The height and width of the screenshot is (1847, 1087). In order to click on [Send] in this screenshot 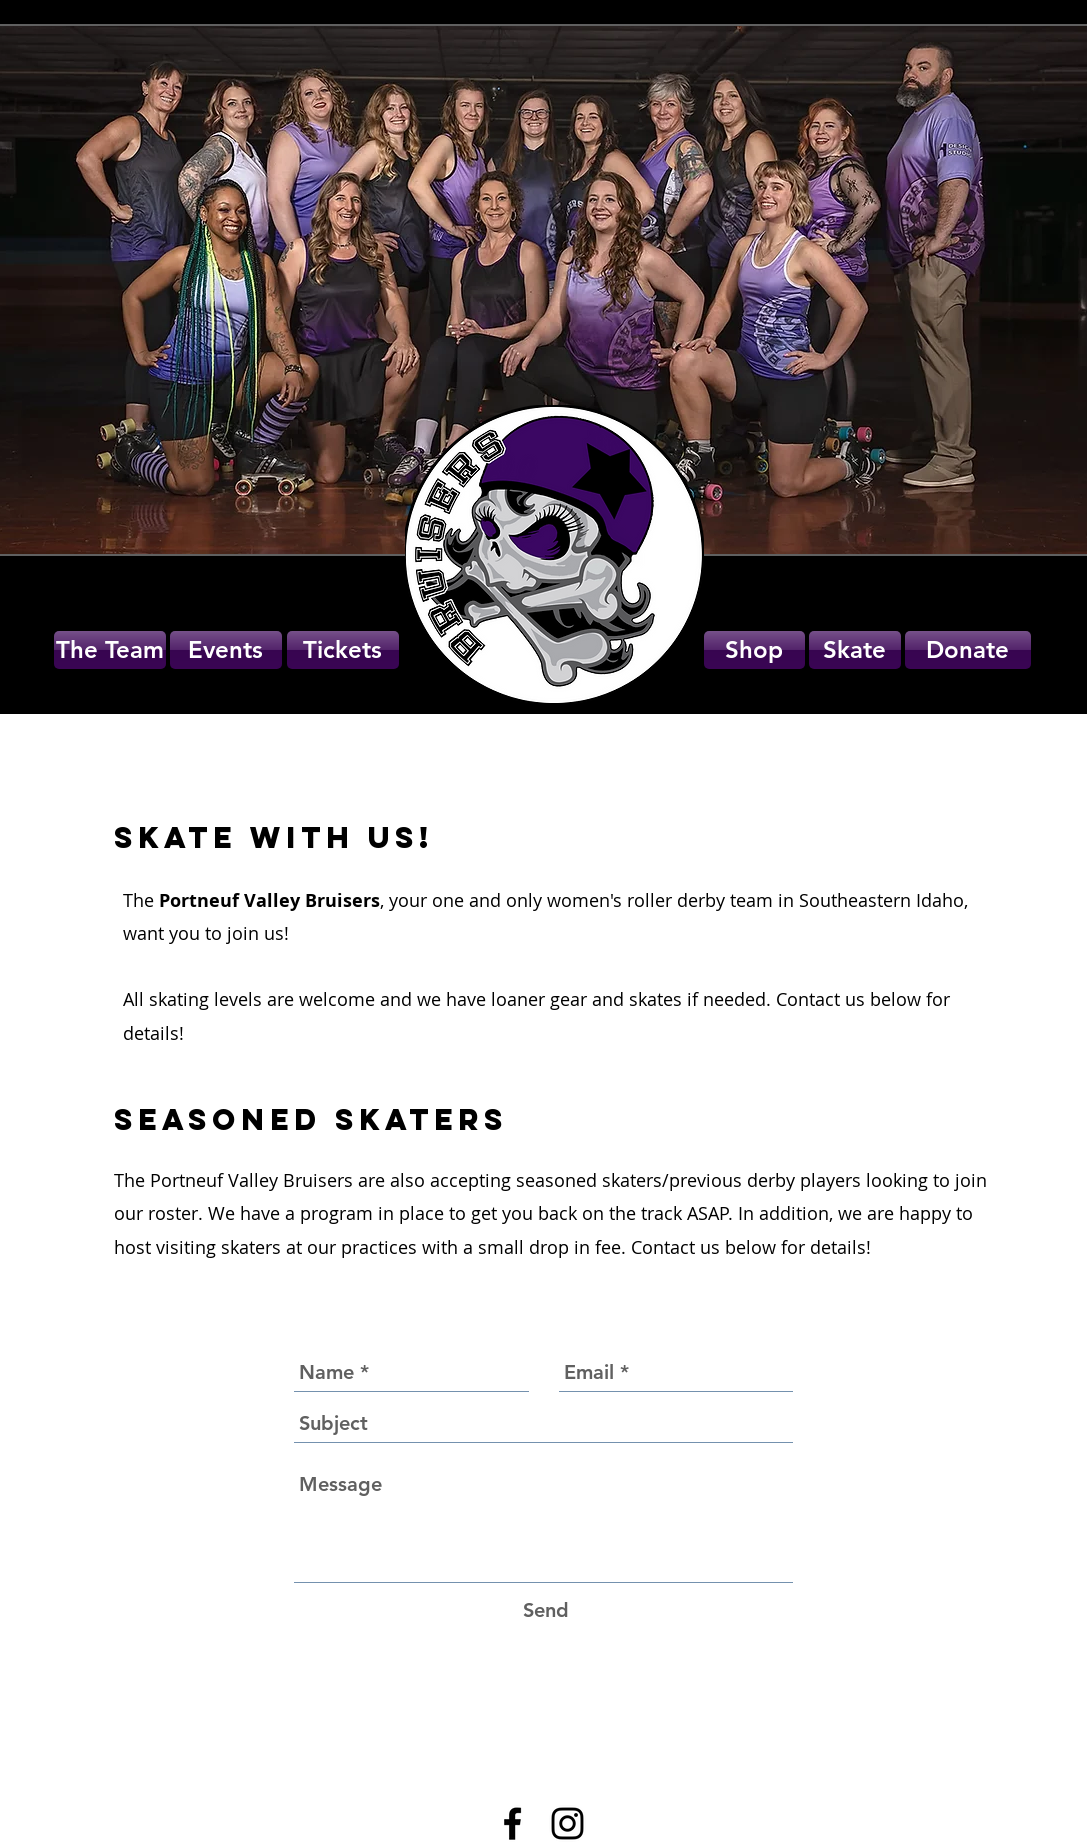, I will do `click(546, 1610)`.